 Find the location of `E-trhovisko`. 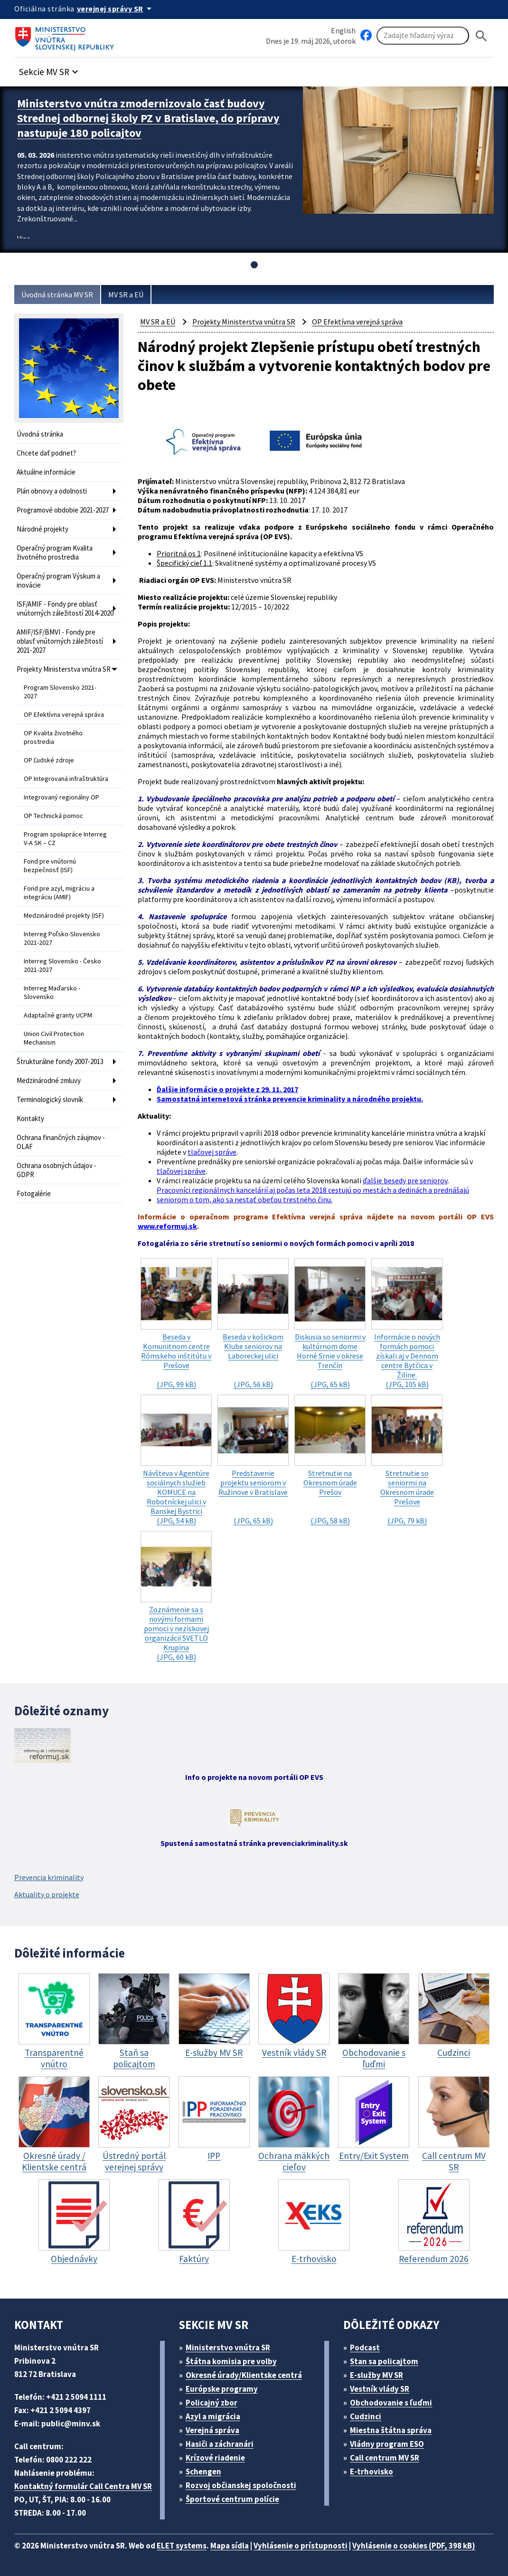

E-trhovisko is located at coordinates (371, 2471).